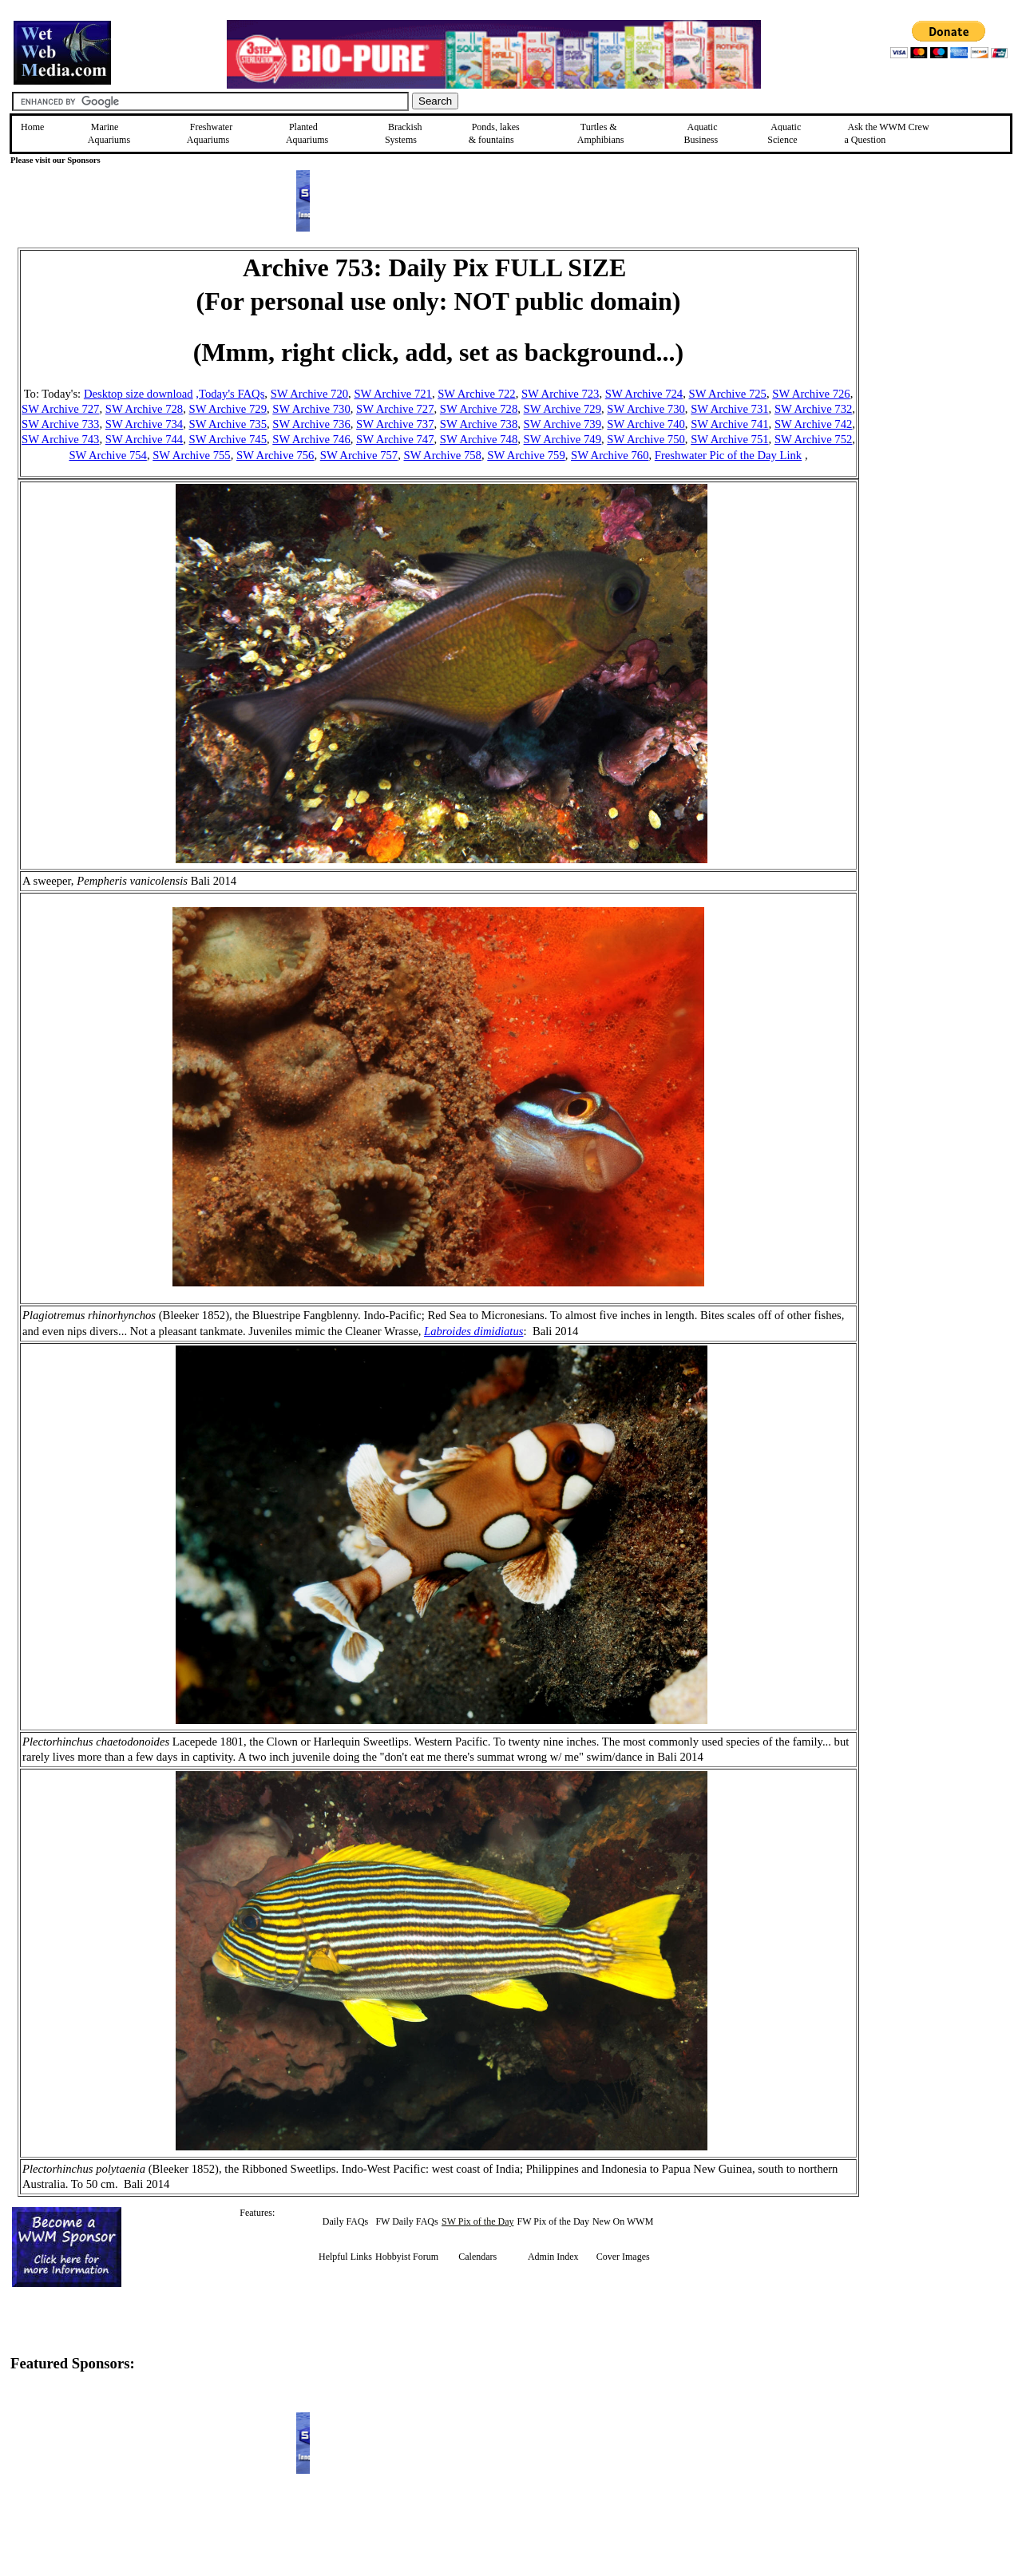  What do you see at coordinates (60, 408) in the screenshot?
I see `SW Archive 727` at bounding box center [60, 408].